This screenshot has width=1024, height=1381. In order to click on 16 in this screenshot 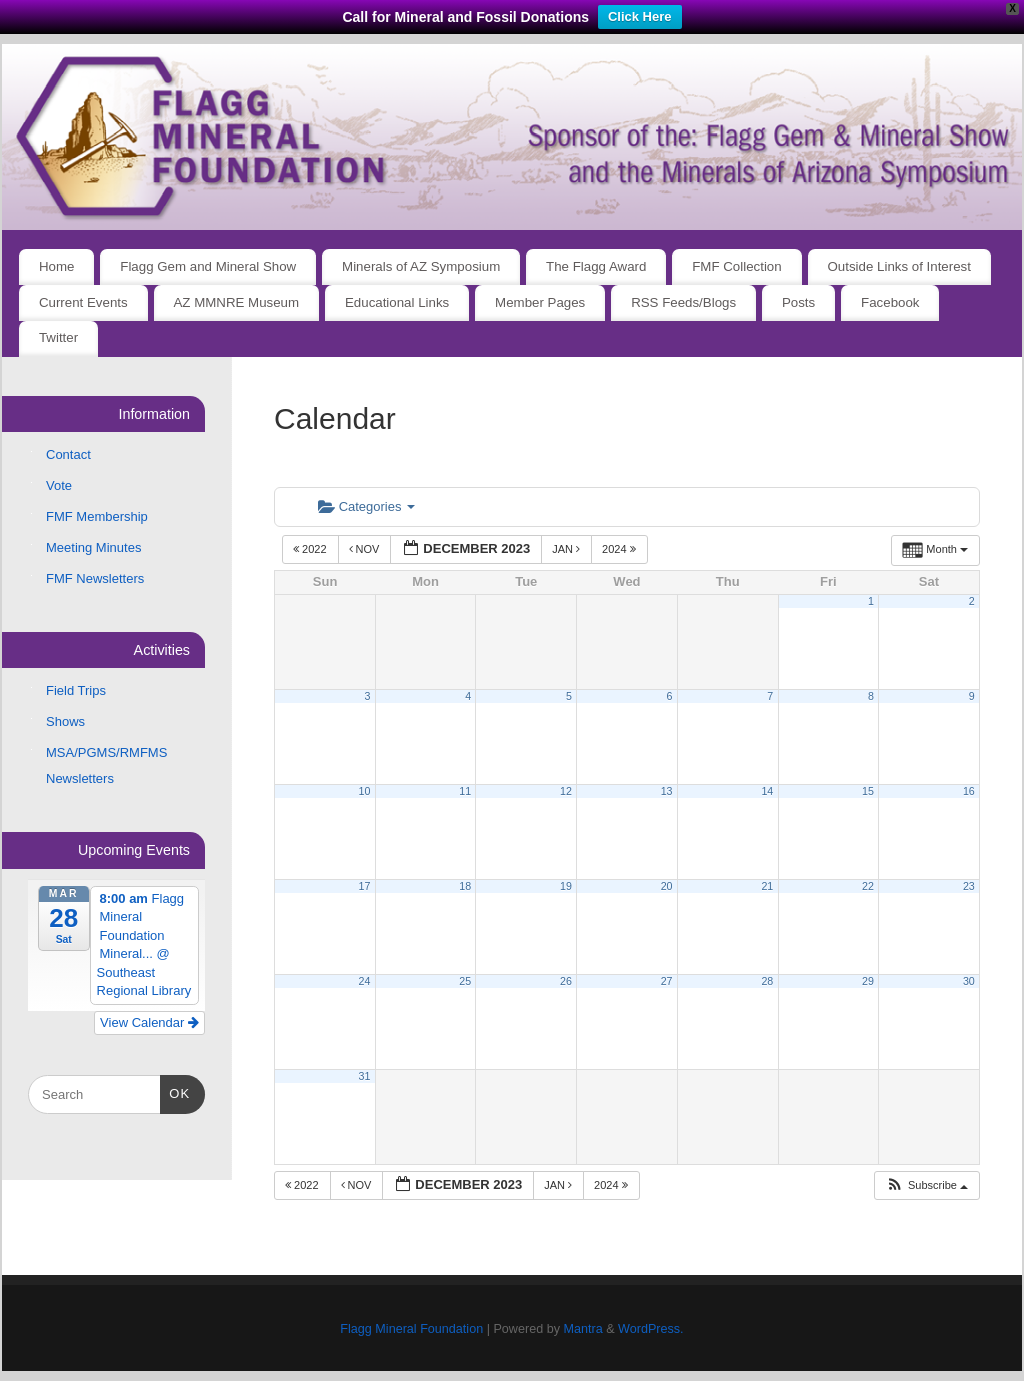, I will do `click(969, 791)`.